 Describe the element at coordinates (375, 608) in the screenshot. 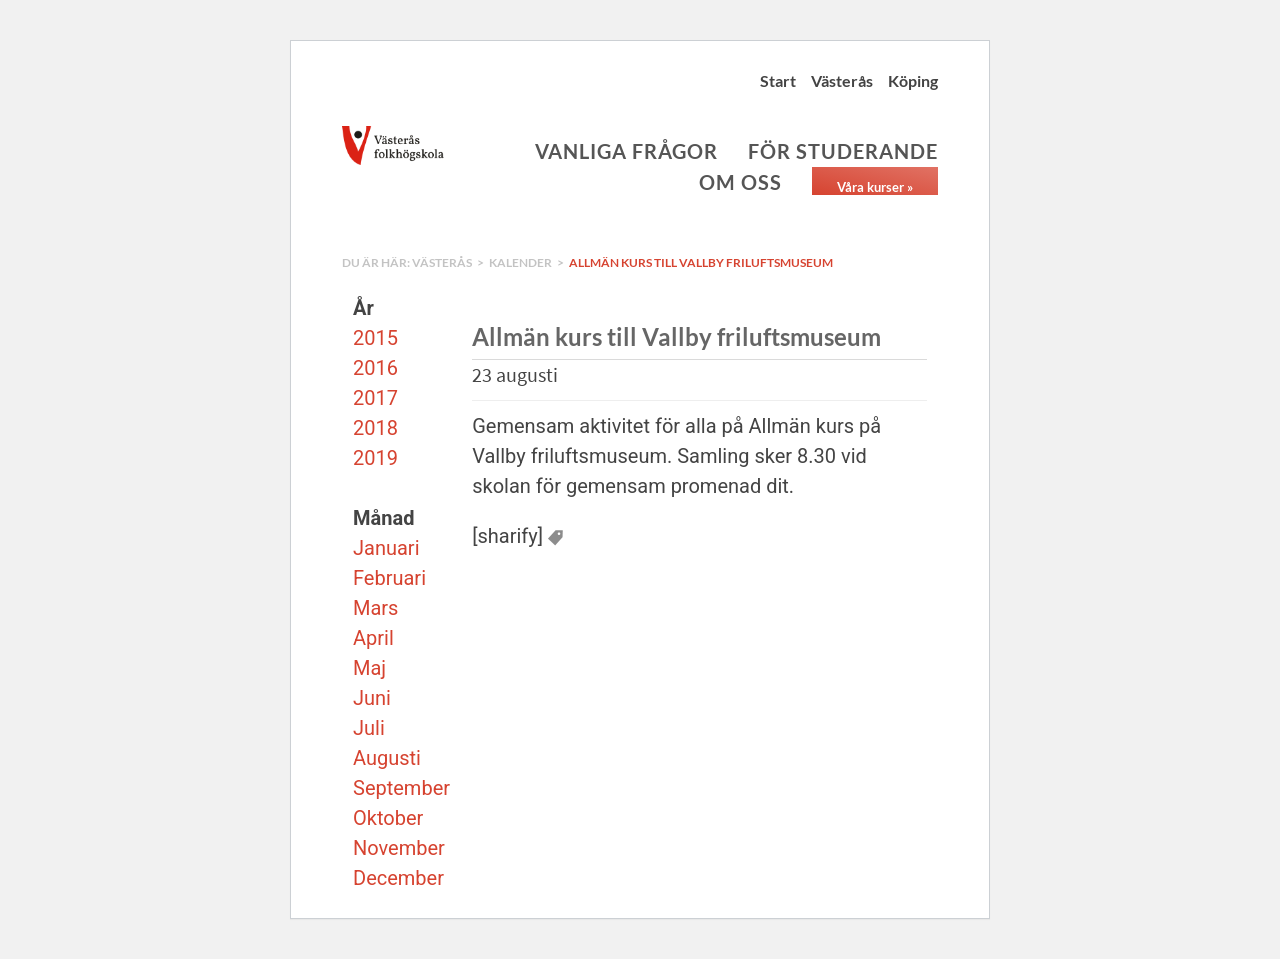

I see `Mars` at that location.